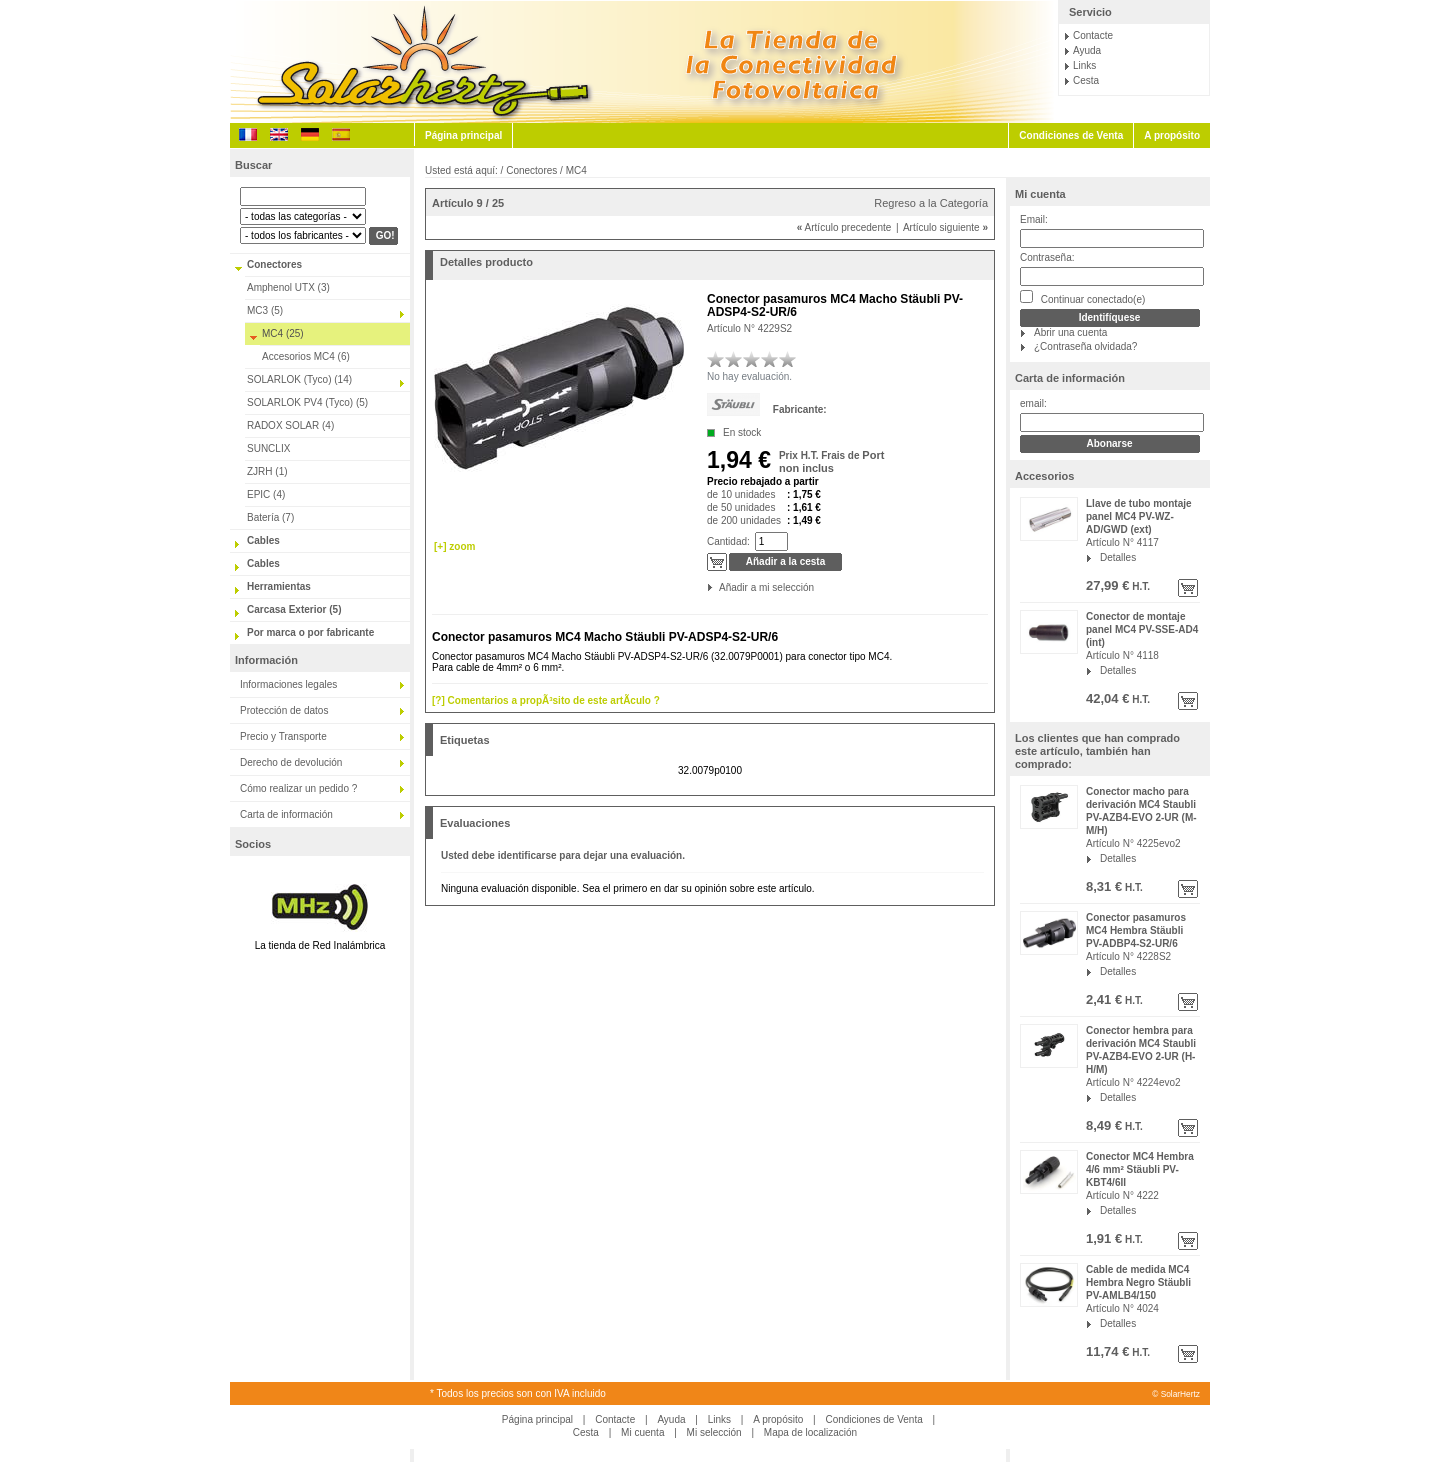  I want to click on Detalles, so click(1118, 557).